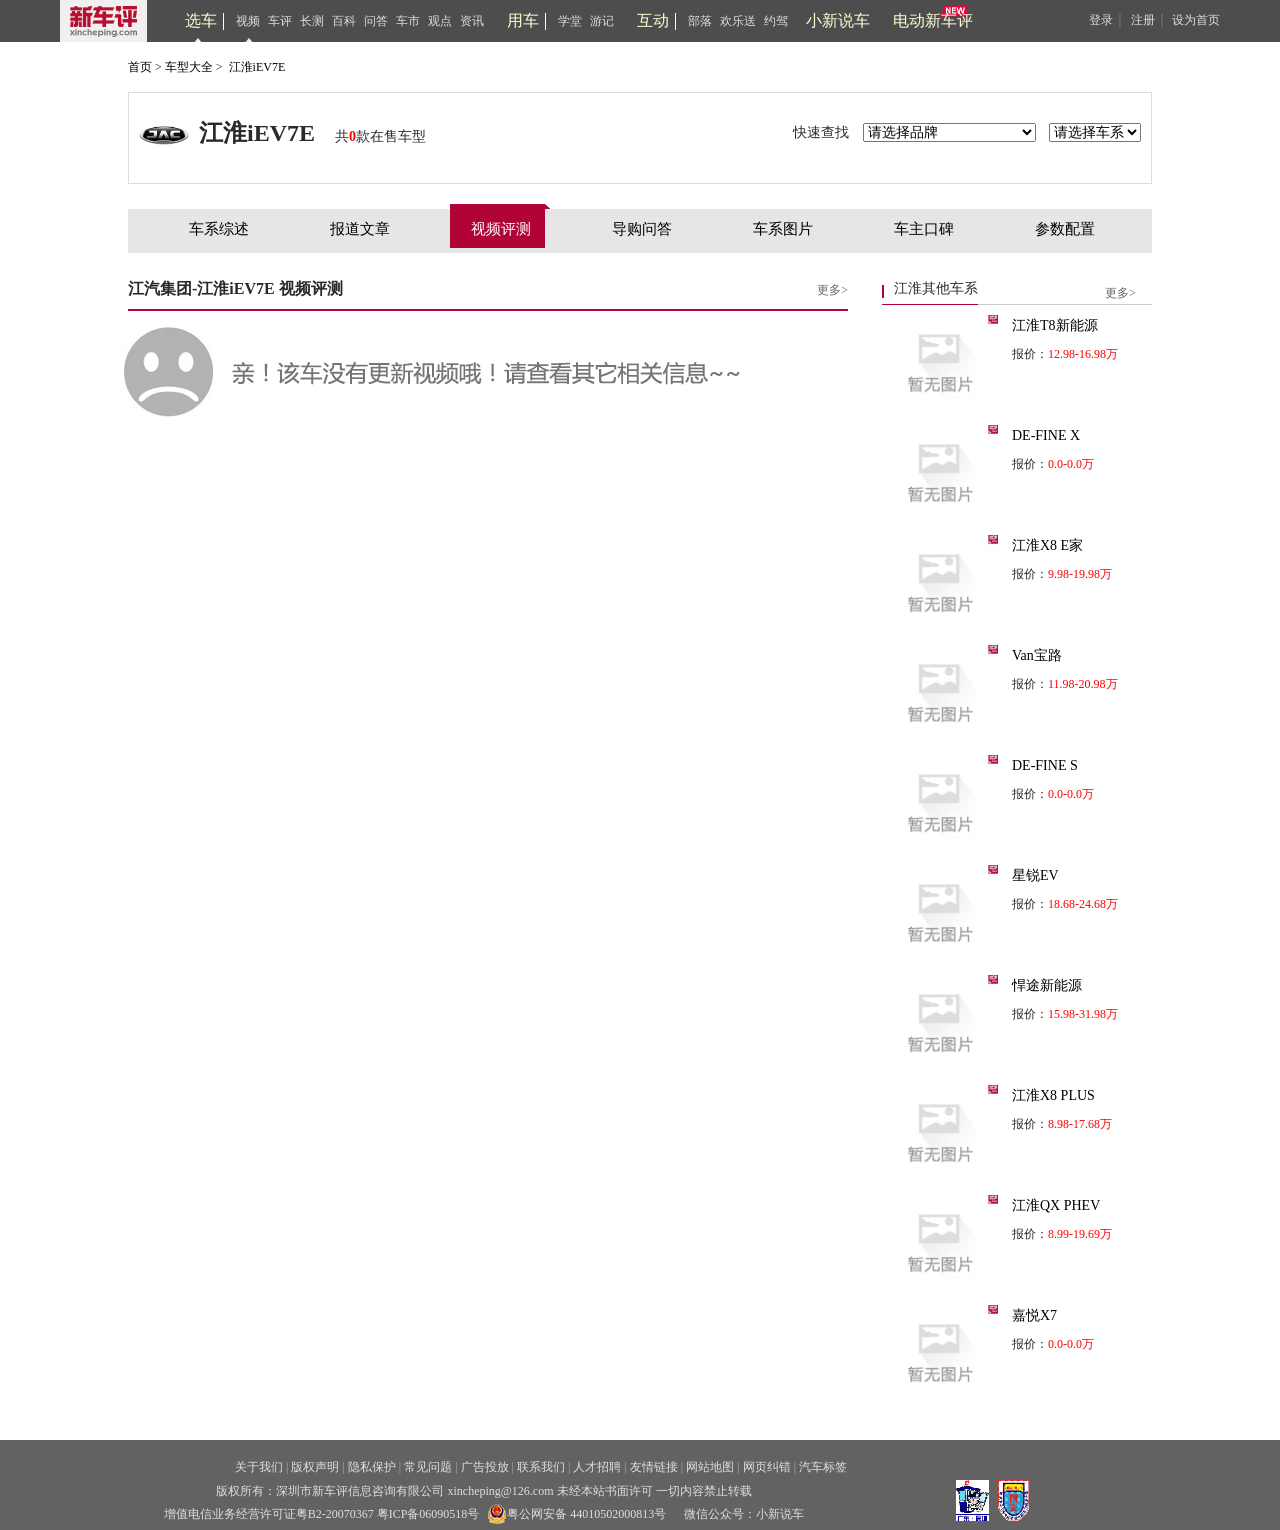 The image size is (1280, 1530). What do you see at coordinates (372, 1467) in the screenshot?
I see `隐私保护` at bounding box center [372, 1467].